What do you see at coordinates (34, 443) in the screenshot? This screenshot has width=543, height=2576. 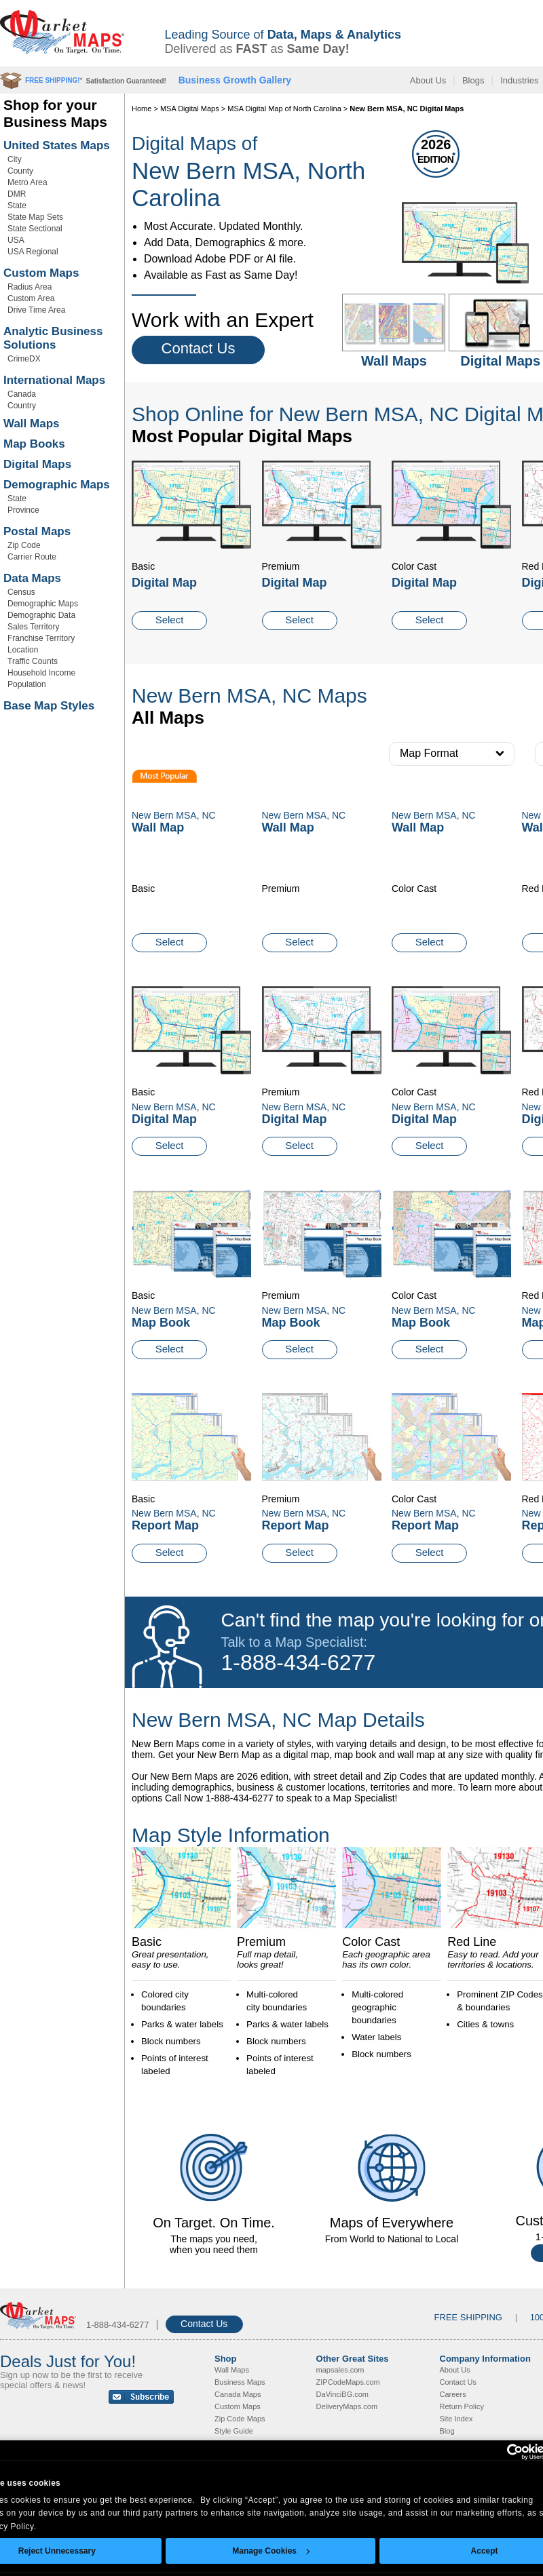 I see `Map Books` at bounding box center [34, 443].